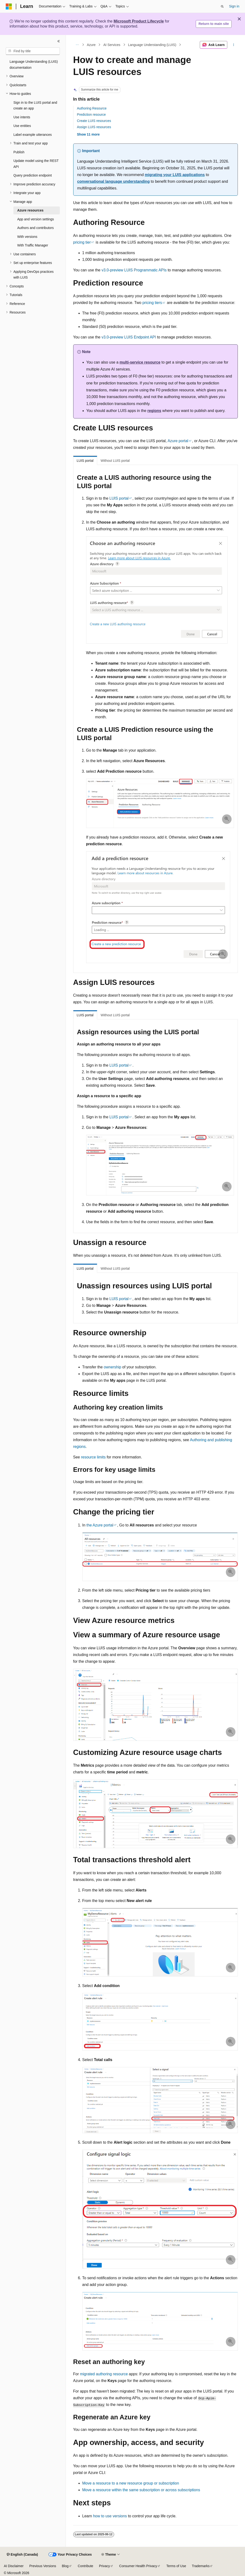 This screenshot has width=245, height=2576. What do you see at coordinates (140, 362) in the screenshot?
I see `multi-service resource` at bounding box center [140, 362].